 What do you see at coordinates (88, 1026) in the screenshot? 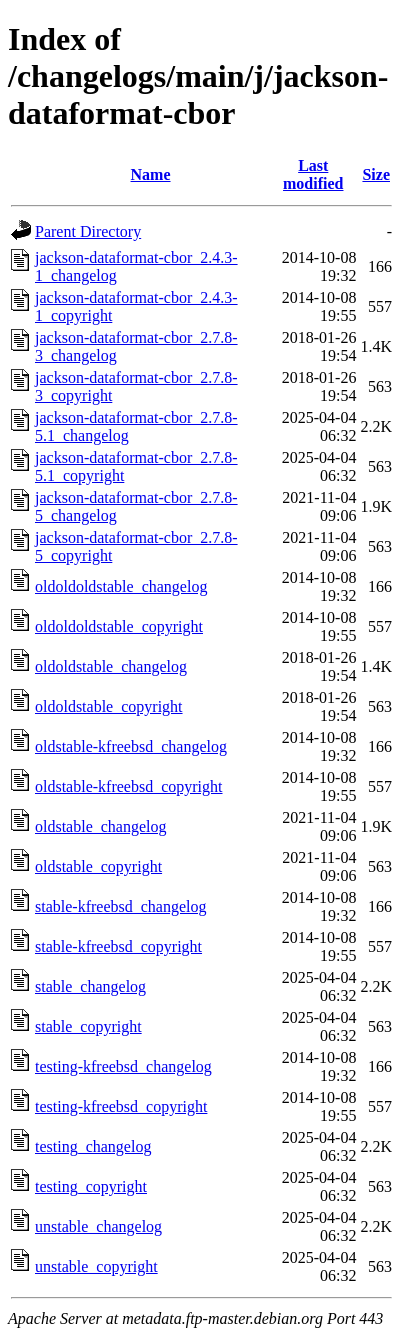
I see `stable_copyright` at bounding box center [88, 1026].